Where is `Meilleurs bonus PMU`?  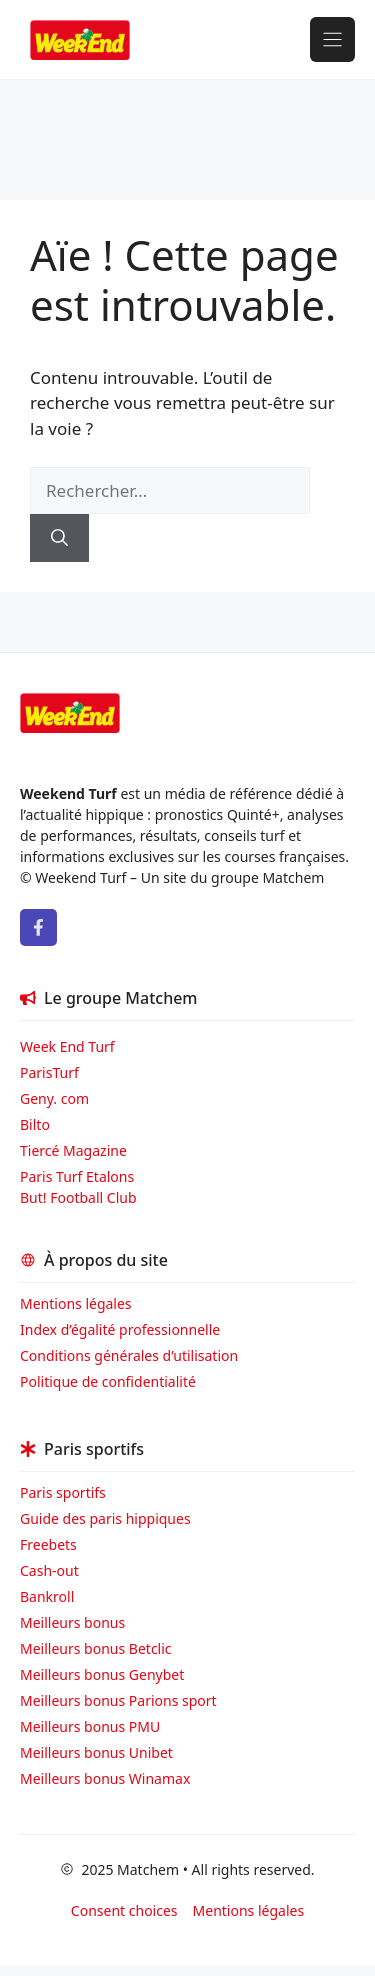 Meilleurs bonus PMU is located at coordinates (90, 1726).